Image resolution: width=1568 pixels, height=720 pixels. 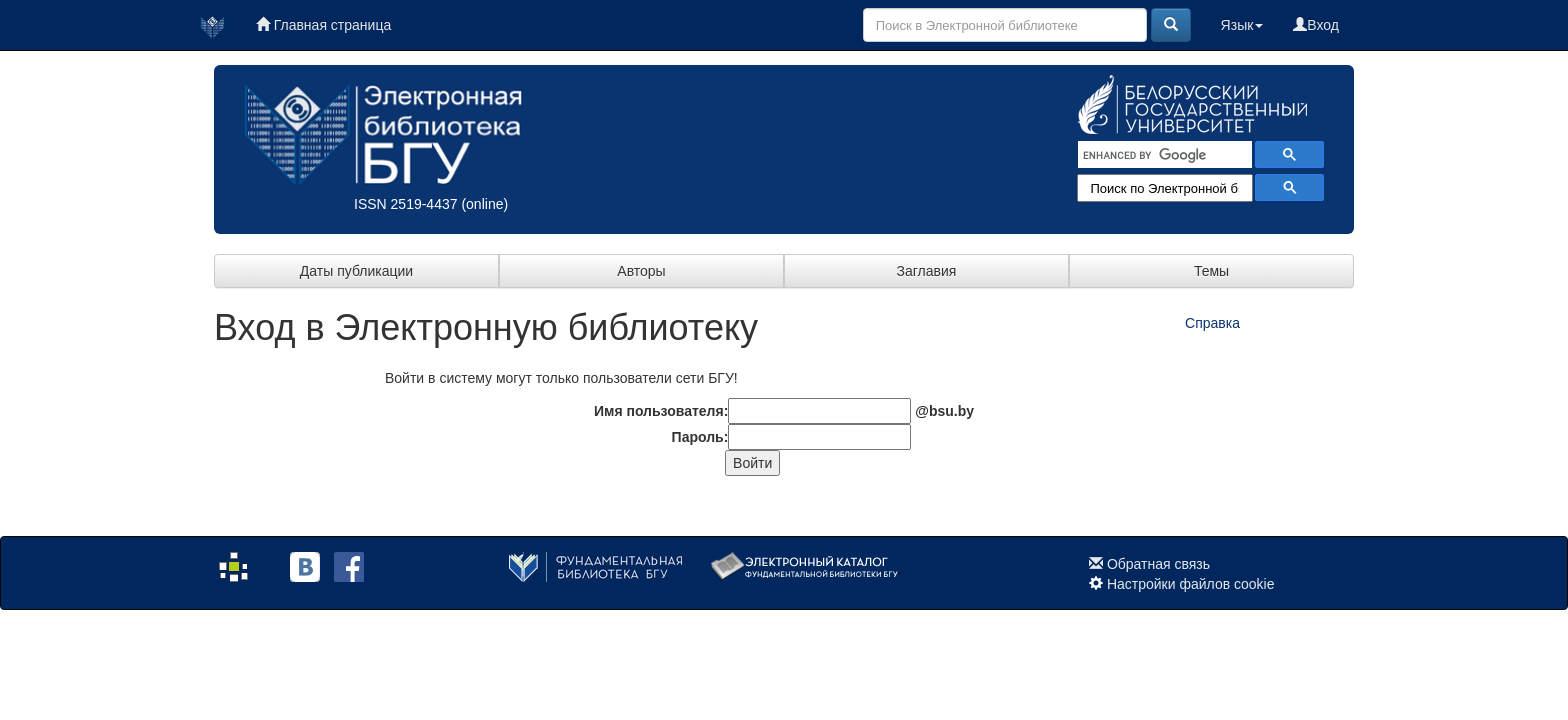 I want to click on Авторы, so click(x=641, y=271).